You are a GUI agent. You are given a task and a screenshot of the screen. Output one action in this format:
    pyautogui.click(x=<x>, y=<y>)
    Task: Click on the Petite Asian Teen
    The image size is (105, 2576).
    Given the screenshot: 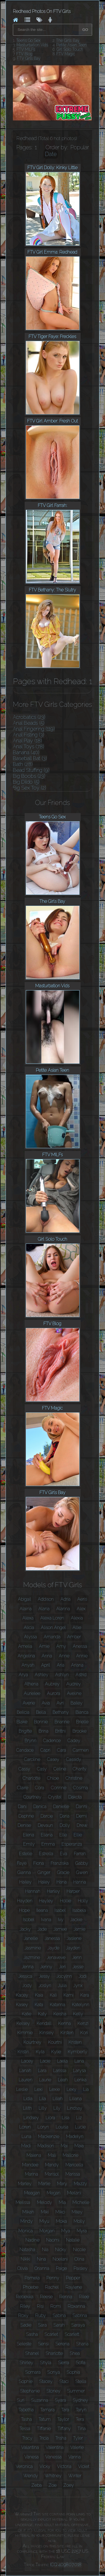 What is the action you would take?
    pyautogui.click(x=71, y=45)
    